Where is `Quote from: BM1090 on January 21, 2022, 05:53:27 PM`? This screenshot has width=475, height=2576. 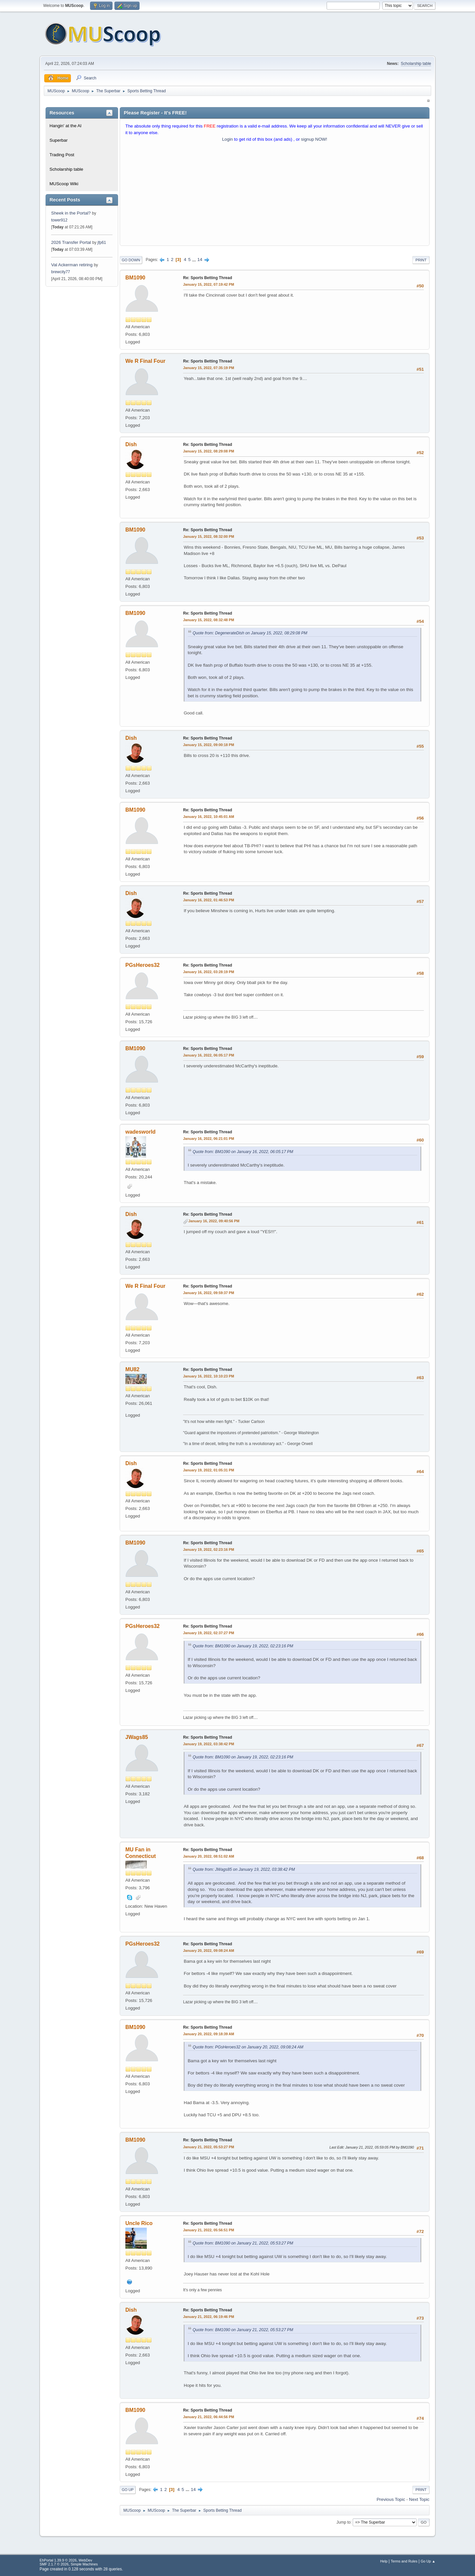
Quote from: BM1090 on January 21, 2022, 05:53:27 PM is located at coordinates (243, 2243).